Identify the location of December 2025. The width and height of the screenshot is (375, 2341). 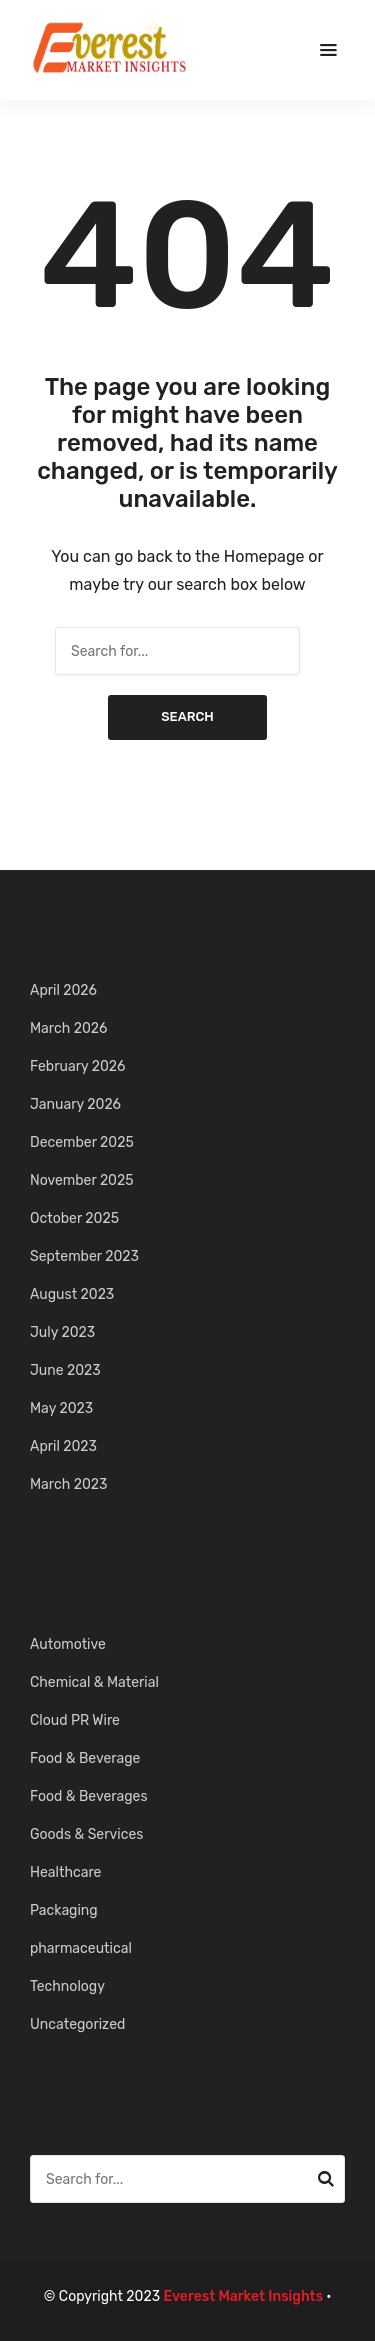
(82, 1142).